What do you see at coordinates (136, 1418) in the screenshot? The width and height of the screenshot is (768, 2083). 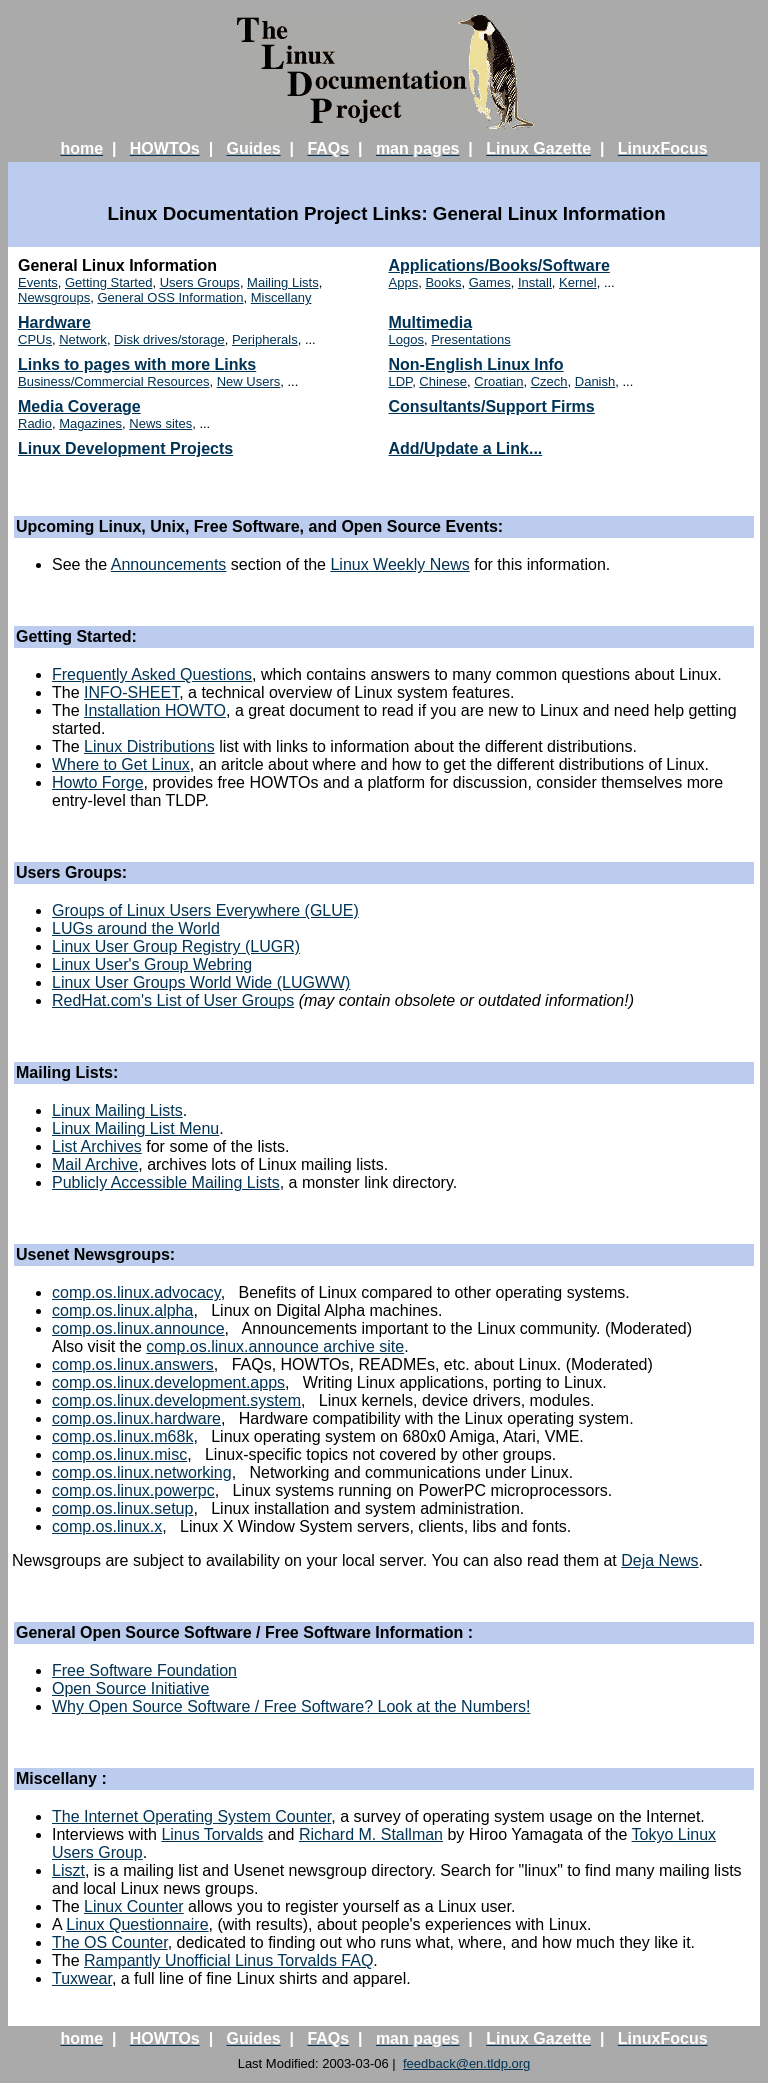 I see `comp.os.linux.hardware` at bounding box center [136, 1418].